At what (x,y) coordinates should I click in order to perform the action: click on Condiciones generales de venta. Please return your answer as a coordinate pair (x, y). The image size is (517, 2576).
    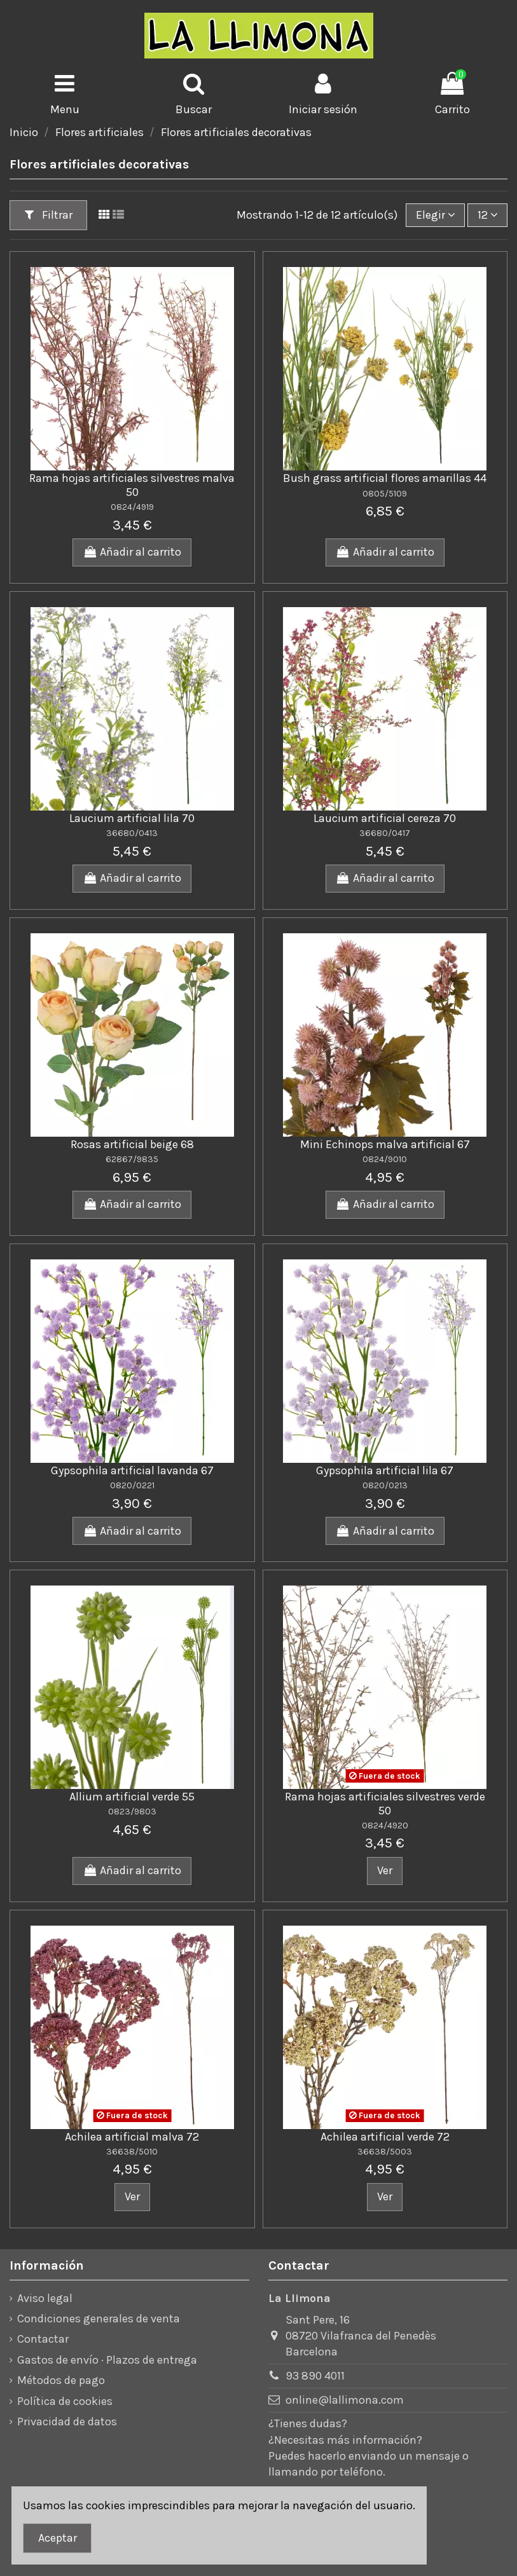
    Looking at the image, I should click on (98, 2319).